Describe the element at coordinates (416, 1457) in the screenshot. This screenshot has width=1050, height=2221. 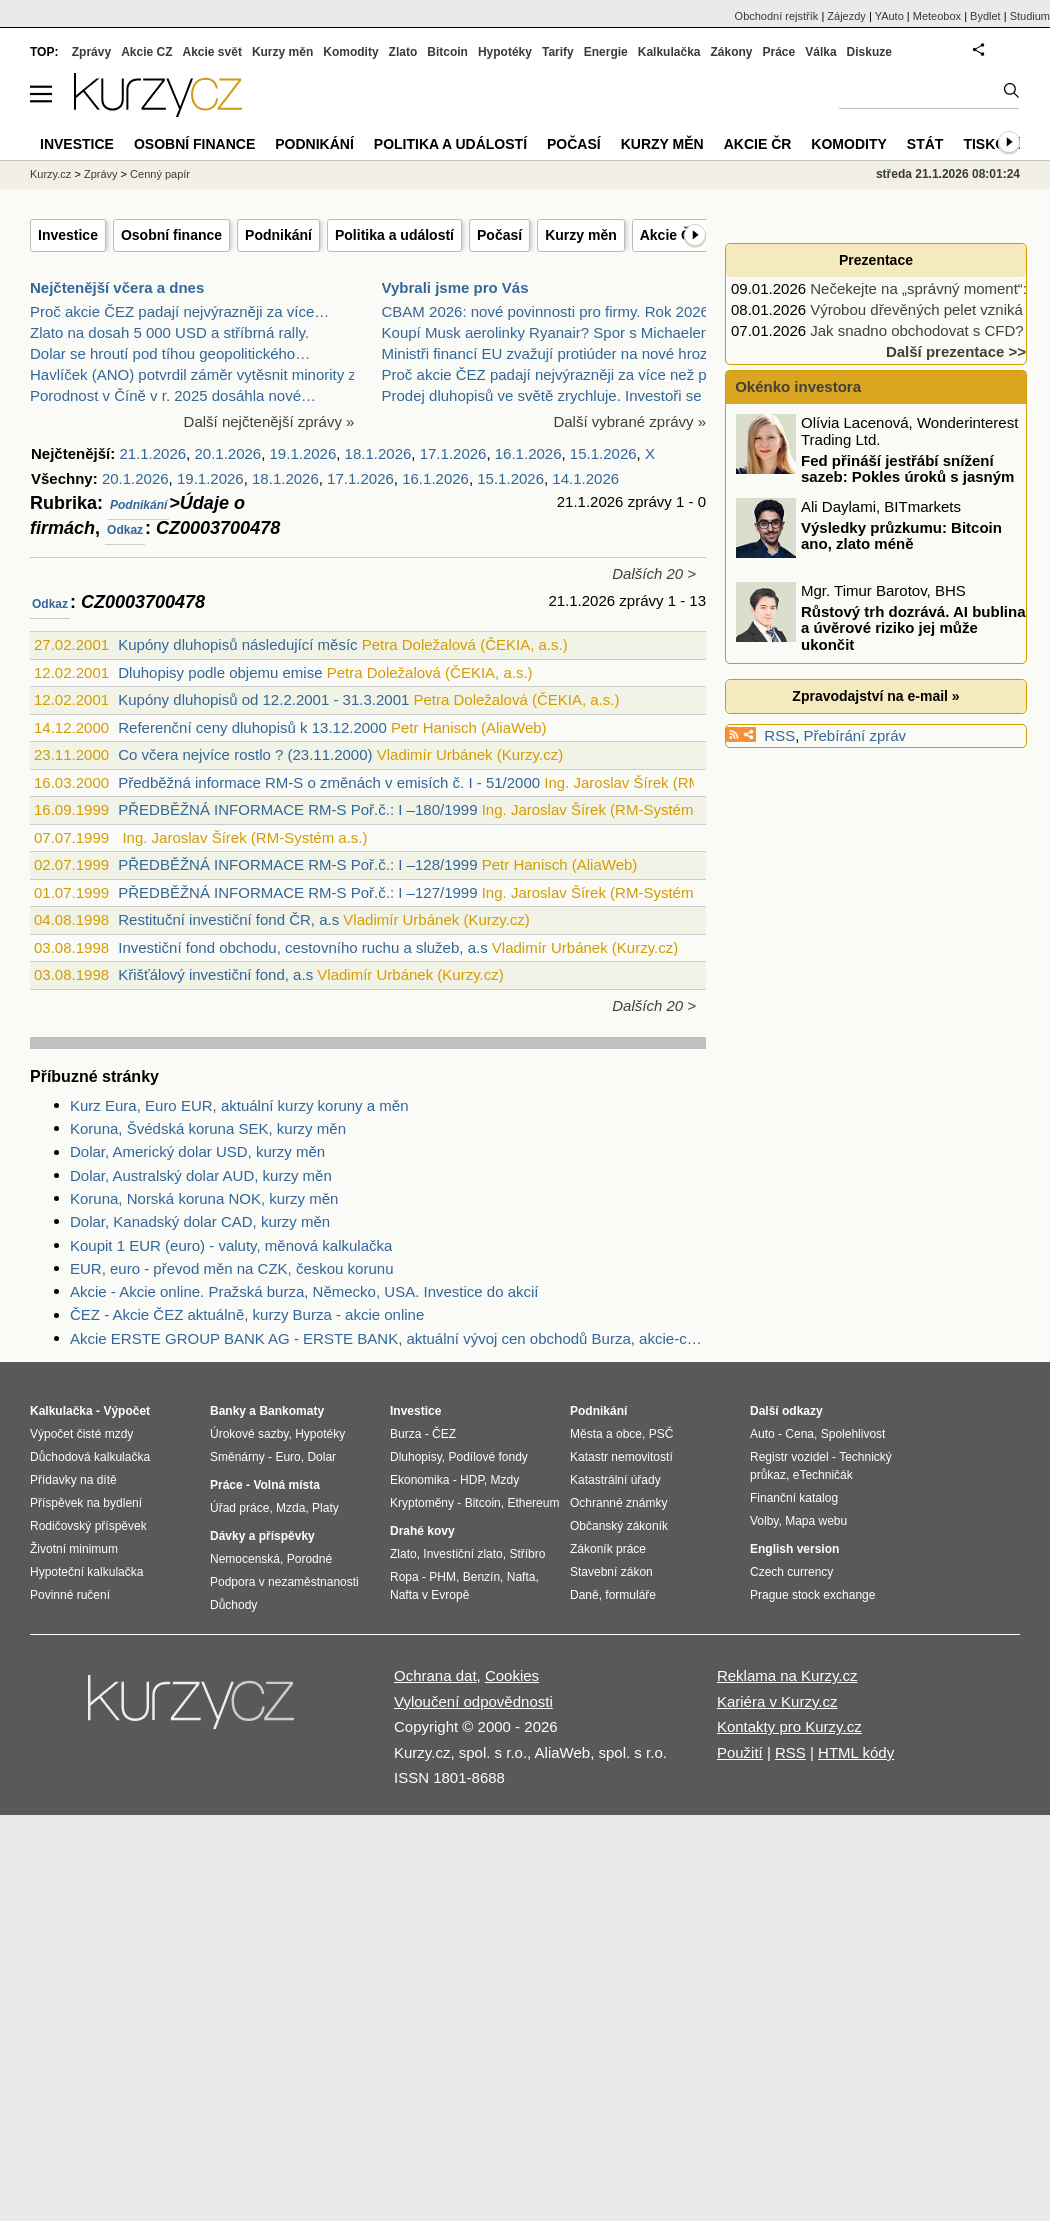
I see `Dluhopisy` at that location.